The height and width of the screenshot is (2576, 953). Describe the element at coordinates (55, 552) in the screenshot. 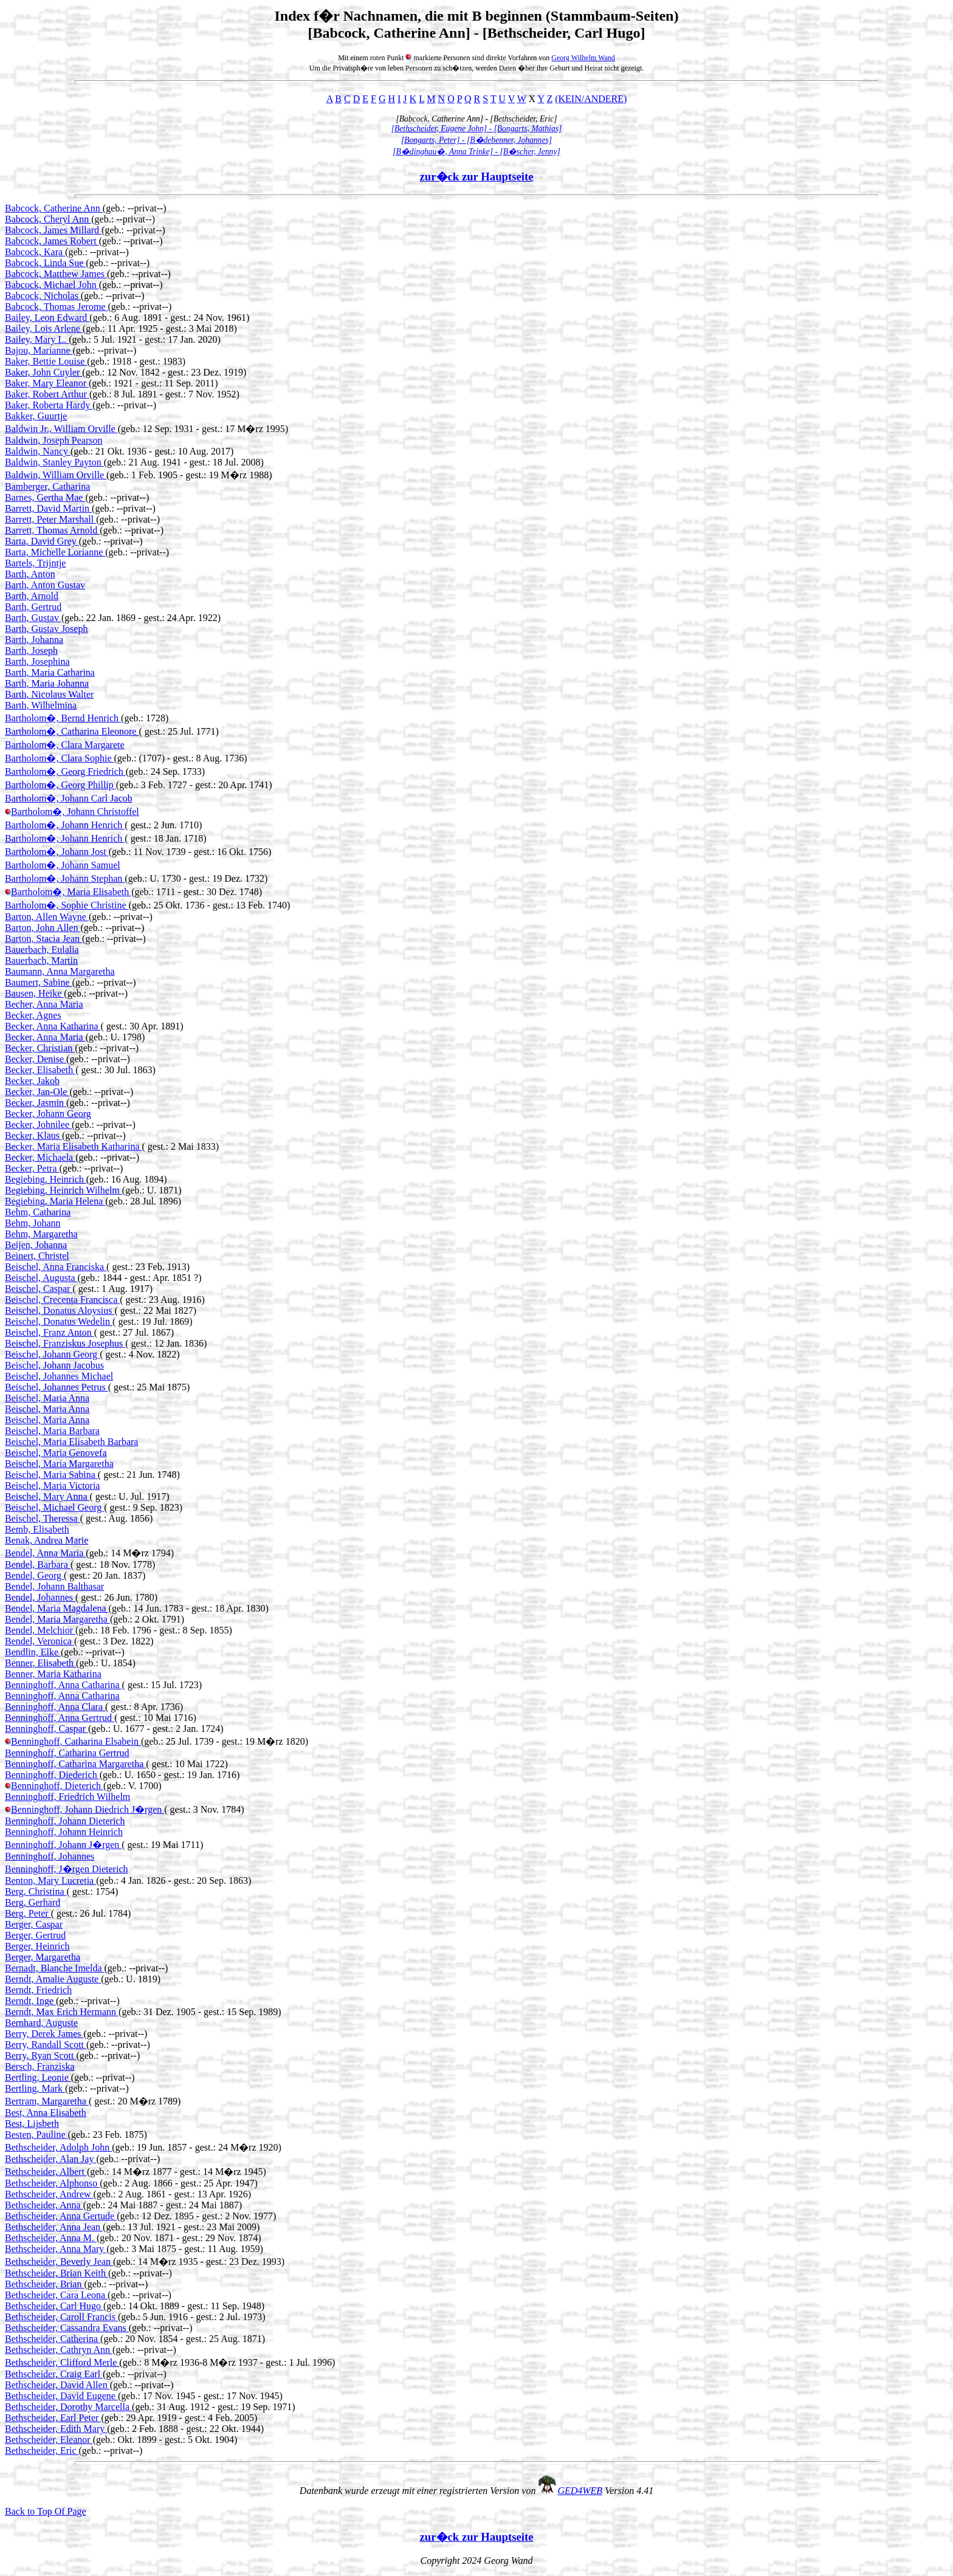

I see `Barta, Michelle Lorianne` at that location.